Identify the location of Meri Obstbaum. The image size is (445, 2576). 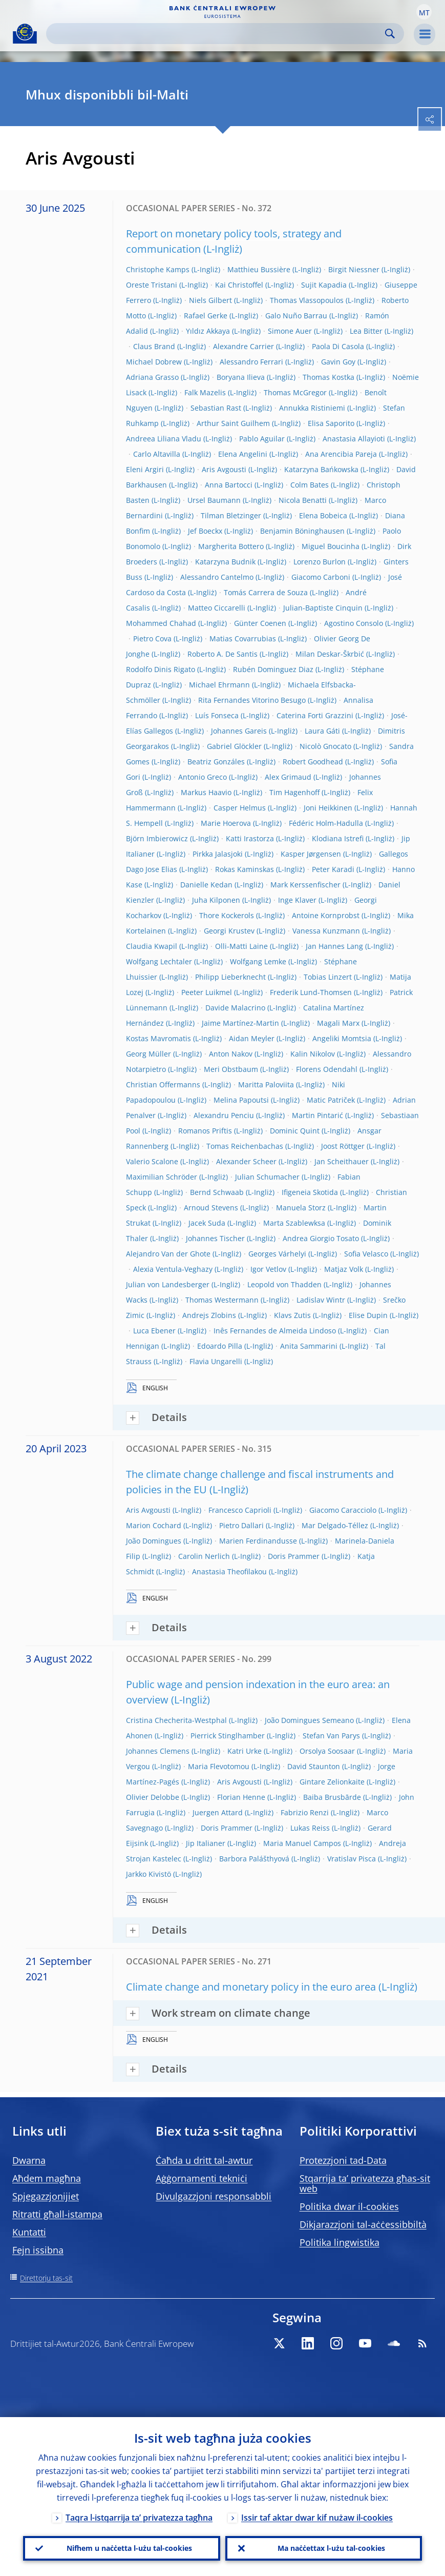
(231, 1069).